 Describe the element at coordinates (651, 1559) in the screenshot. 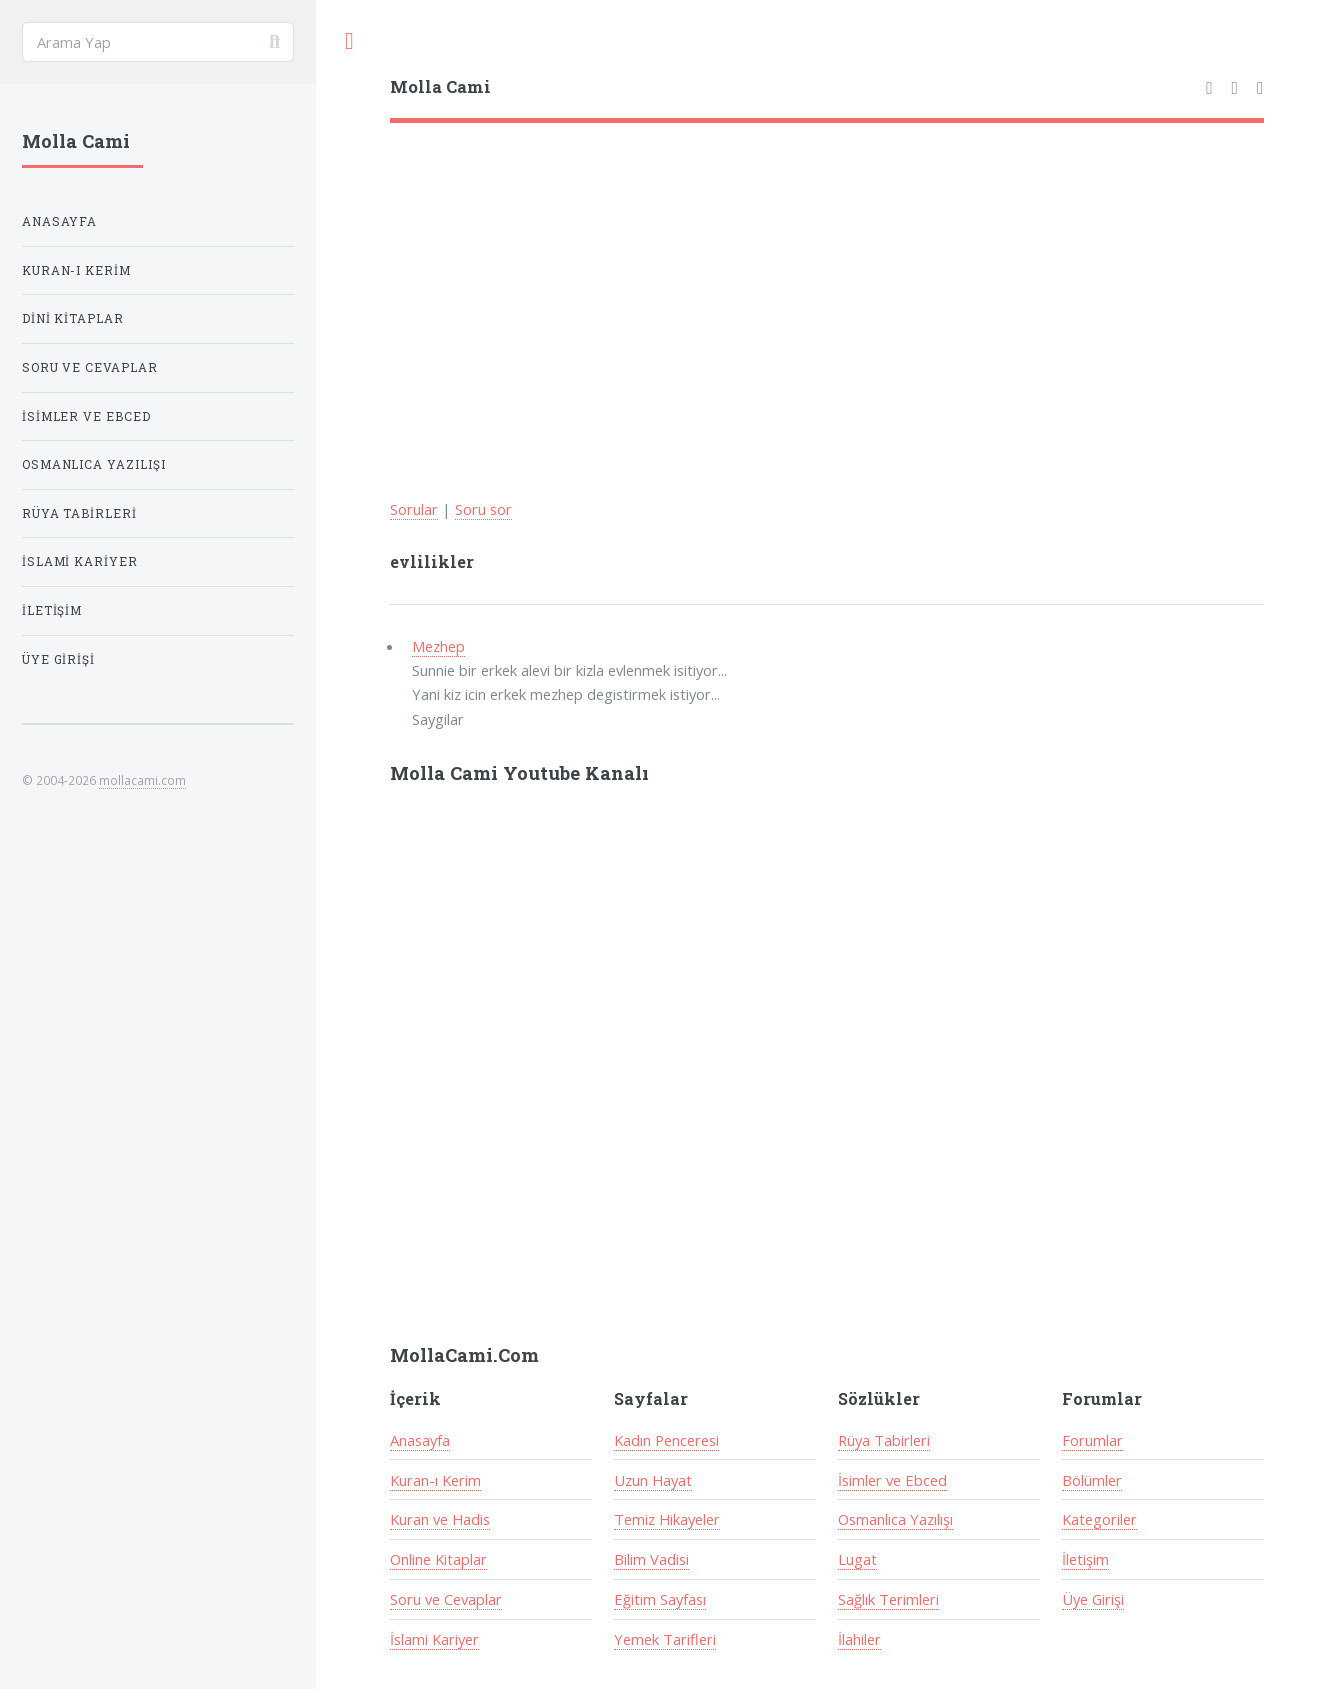

I see `Bilim Vadisi` at that location.